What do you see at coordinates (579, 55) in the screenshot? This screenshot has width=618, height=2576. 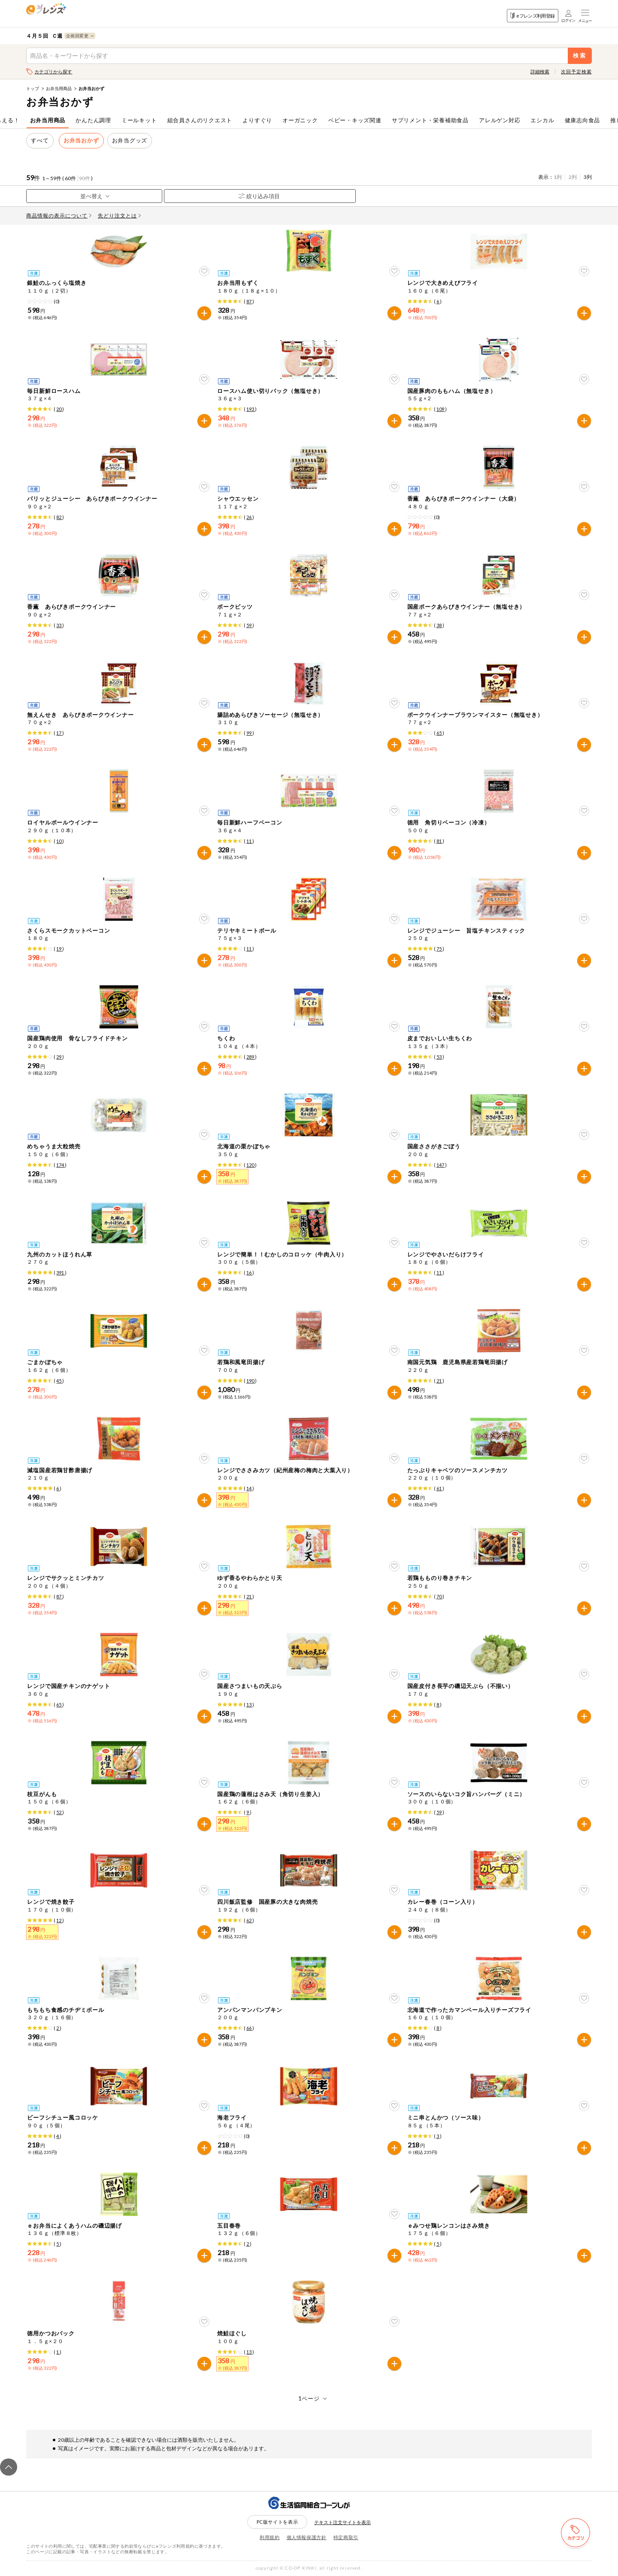 I see `検索` at bounding box center [579, 55].